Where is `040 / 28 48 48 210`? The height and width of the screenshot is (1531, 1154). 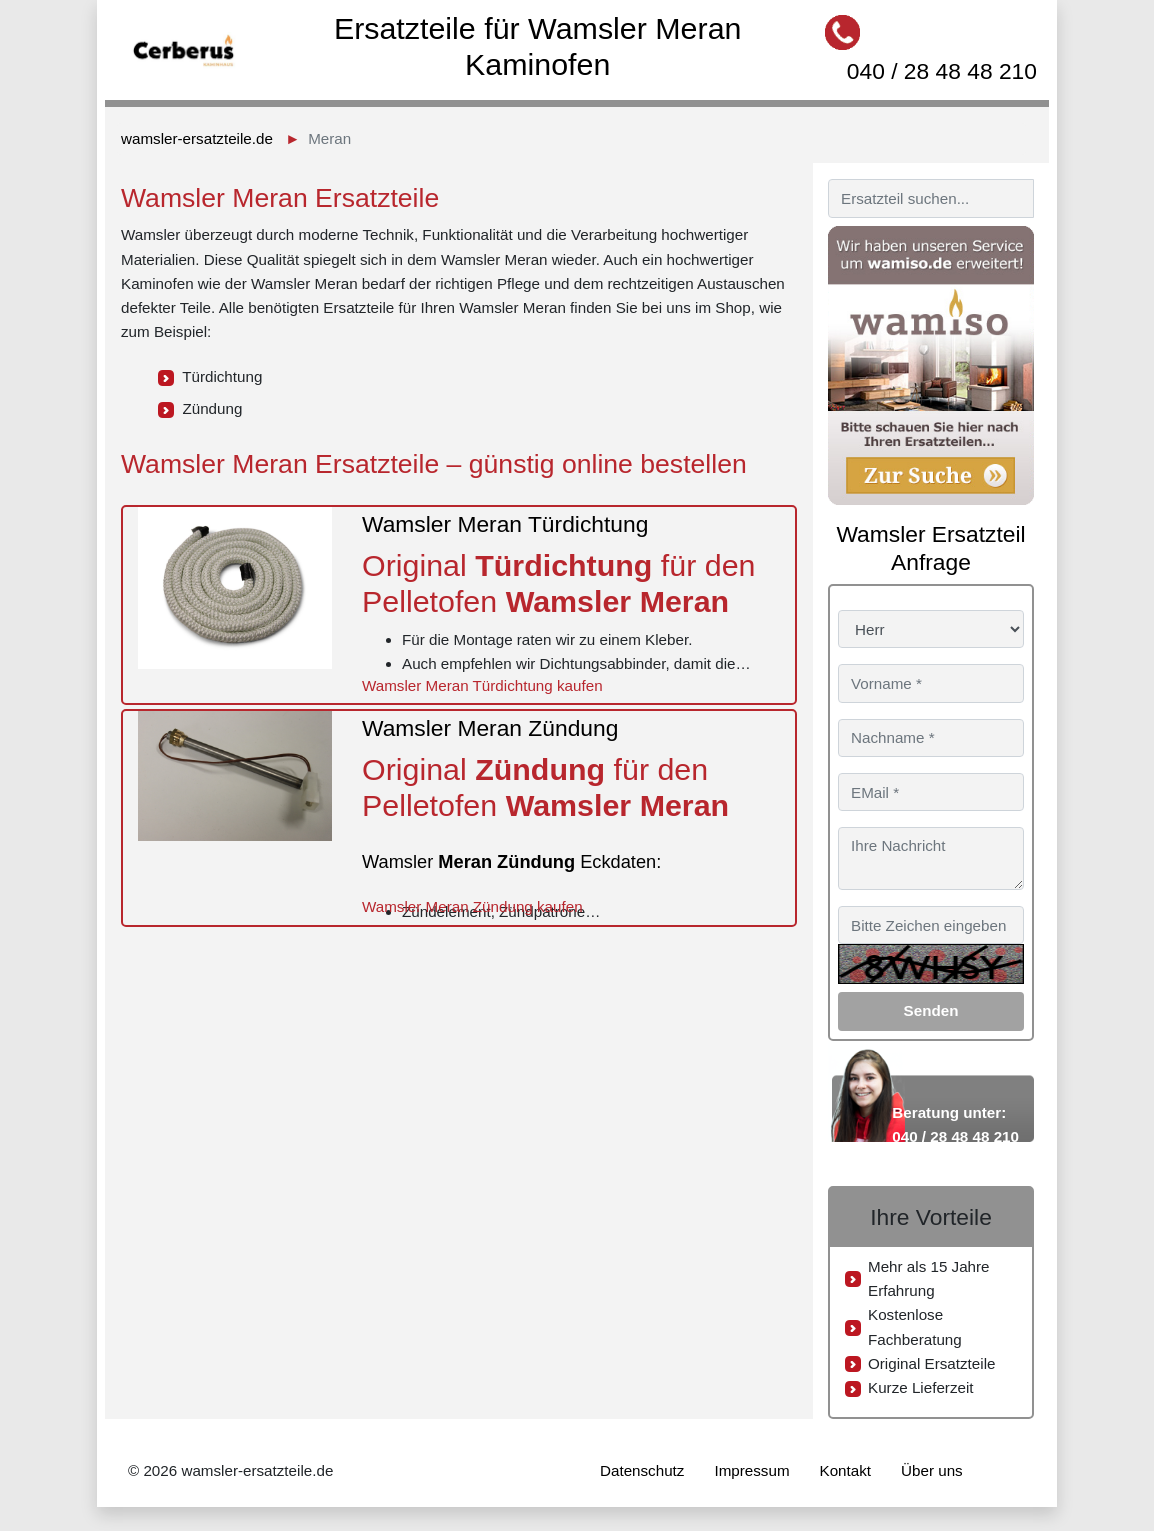 040 / 28 48 48 210 is located at coordinates (942, 71).